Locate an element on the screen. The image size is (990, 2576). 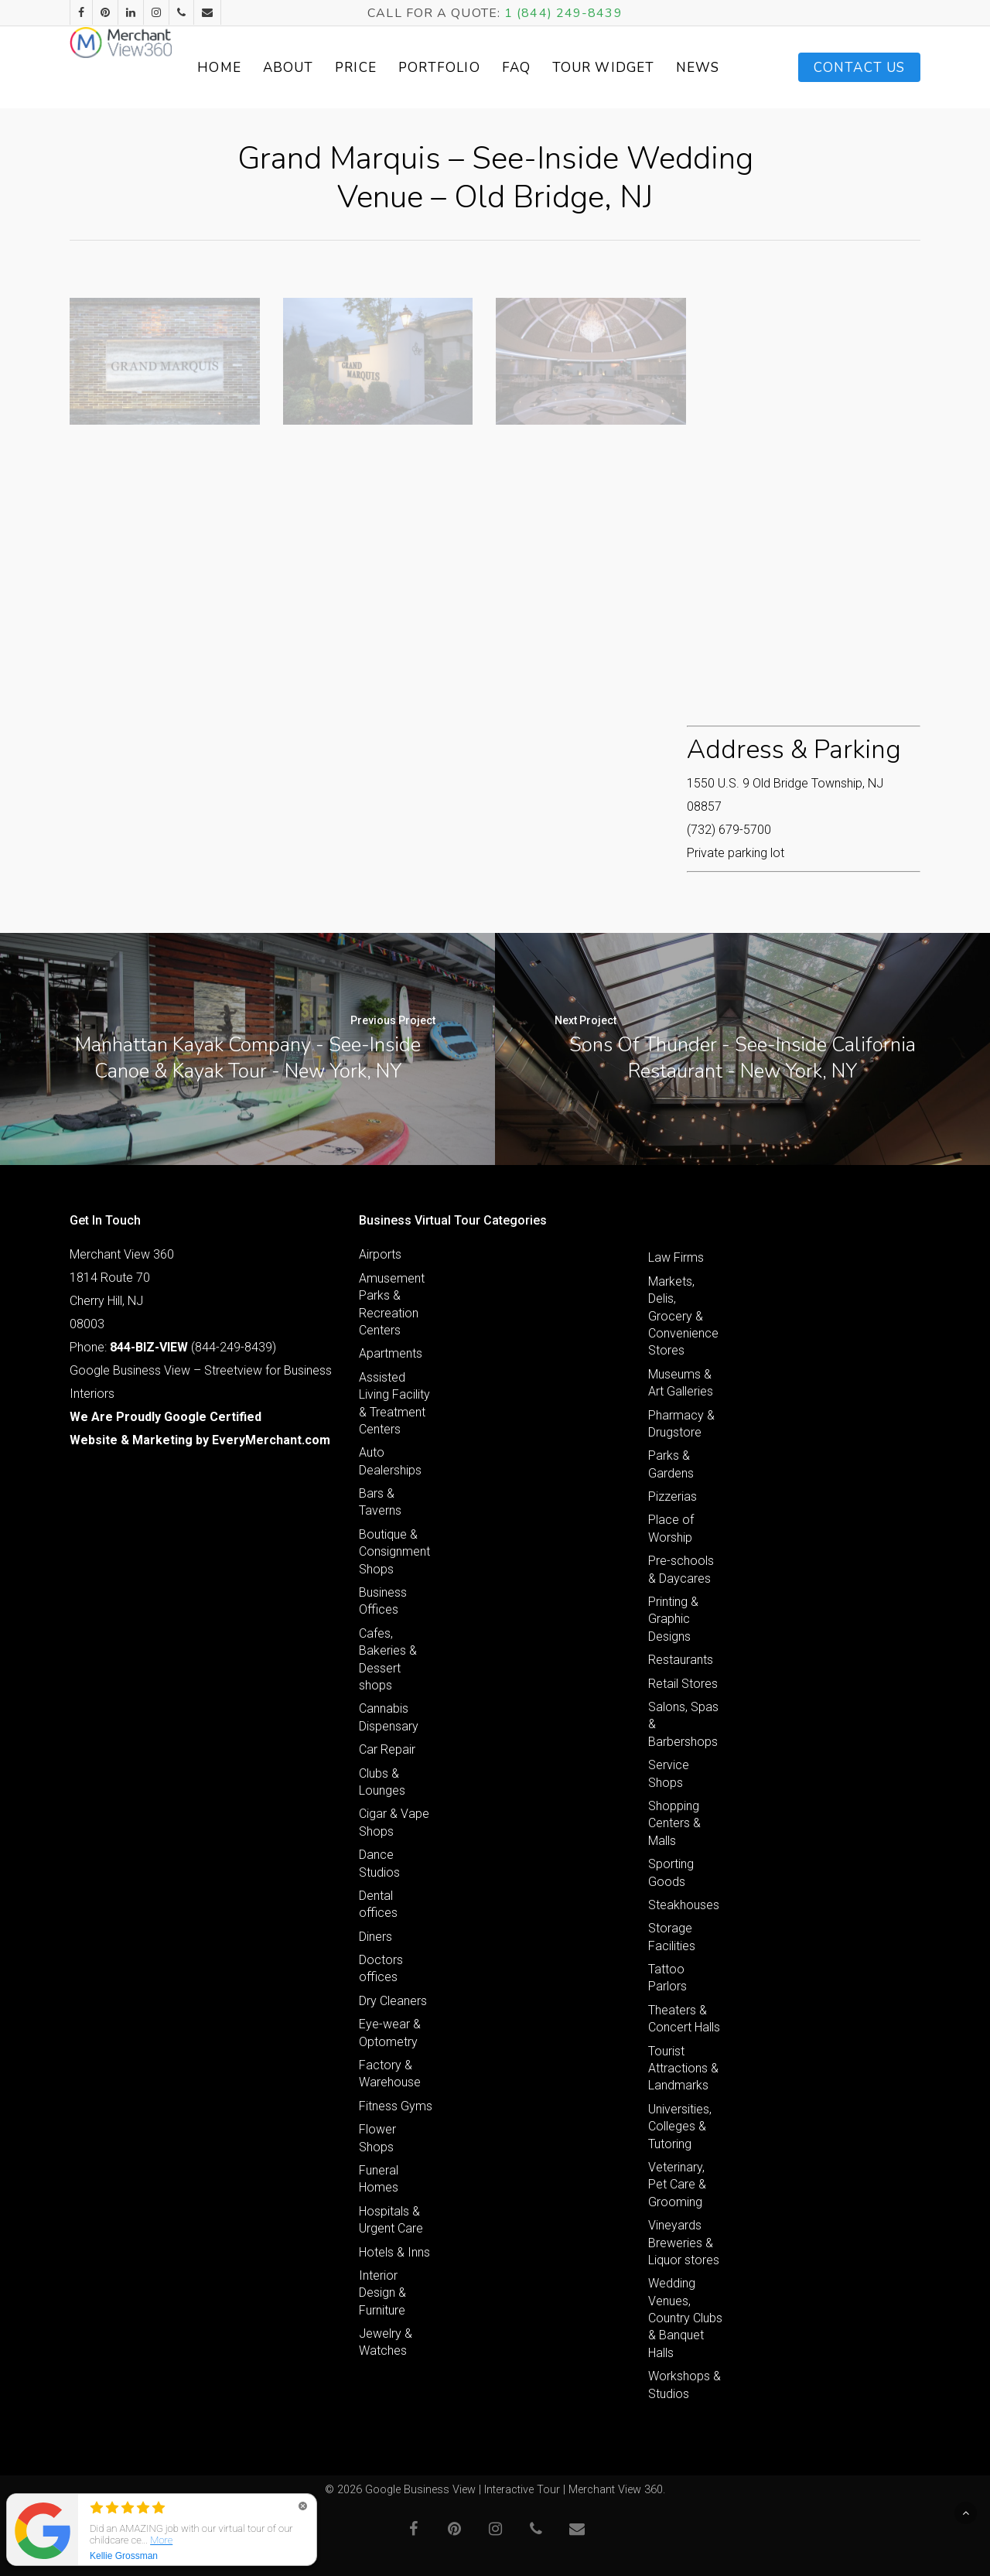
Factory & Warehouse is located at coordinates (390, 2073).